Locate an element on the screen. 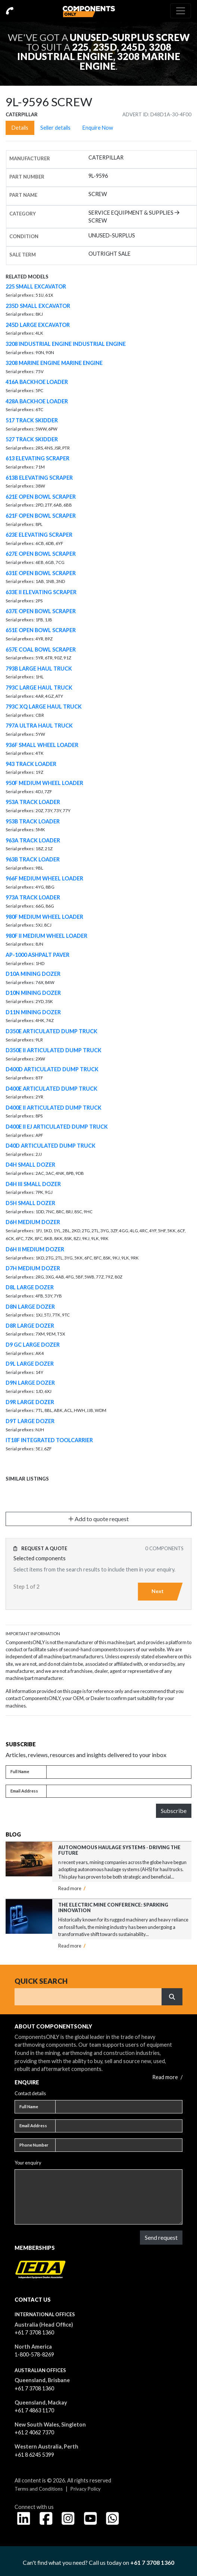  657E COAL BOWL SCRAPER is located at coordinates (41, 649).